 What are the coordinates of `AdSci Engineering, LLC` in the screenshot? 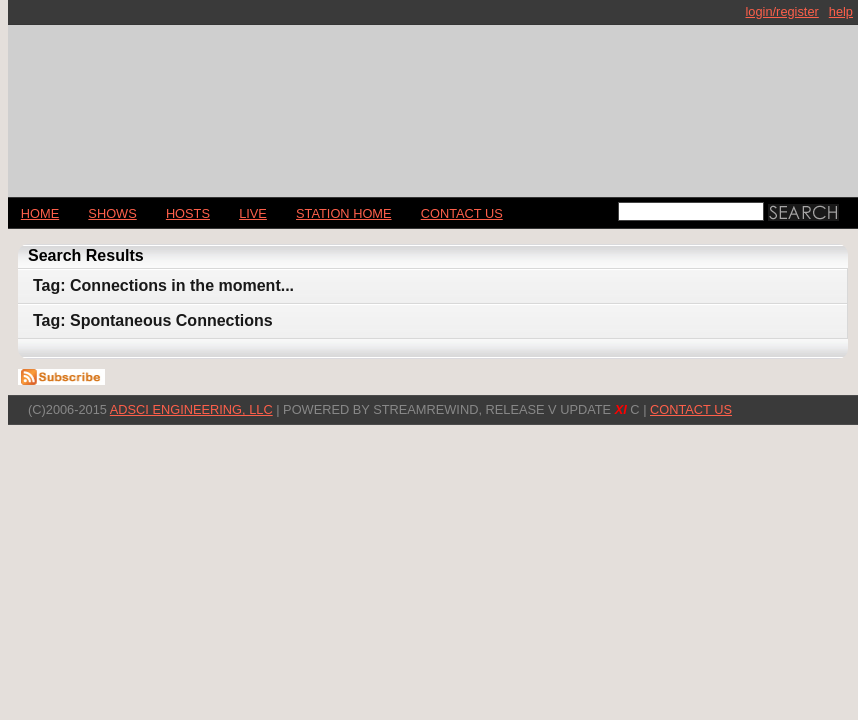 It's located at (191, 409).